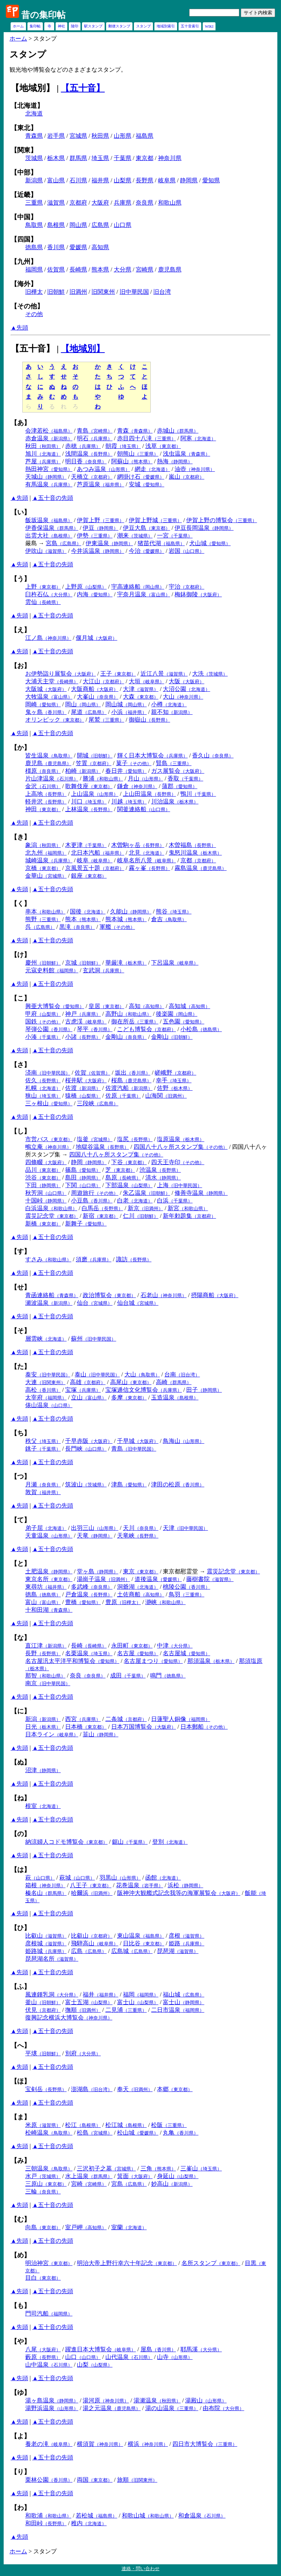 This screenshot has width=281, height=2576. I want to click on 横浜, so click(148, 2444).